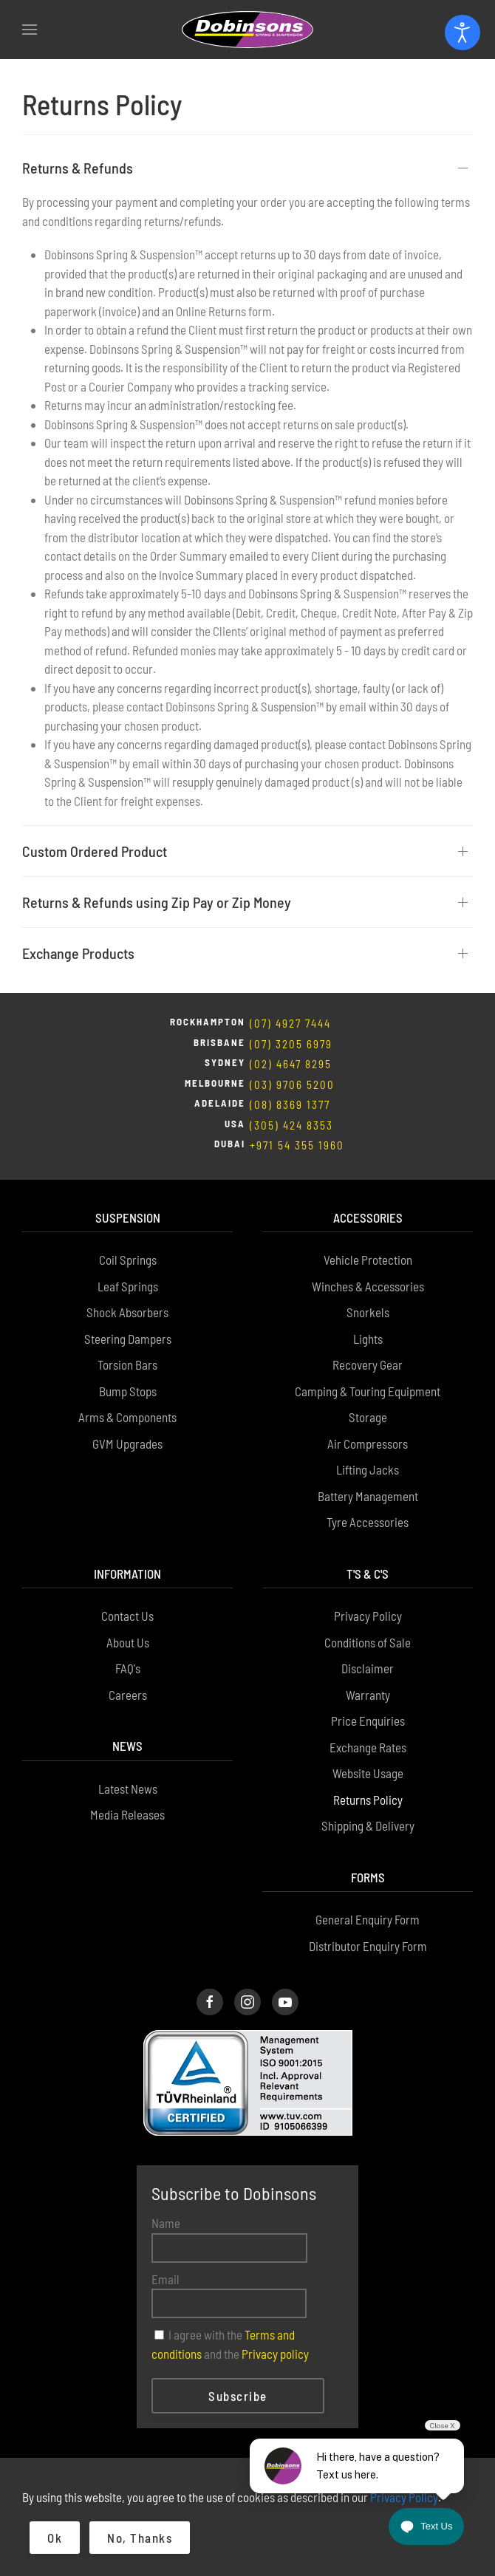 The width and height of the screenshot is (495, 2576). Describe the element at coordinates (127, 1312) in the screenshot. I see `Shock Absorbers` at that location.